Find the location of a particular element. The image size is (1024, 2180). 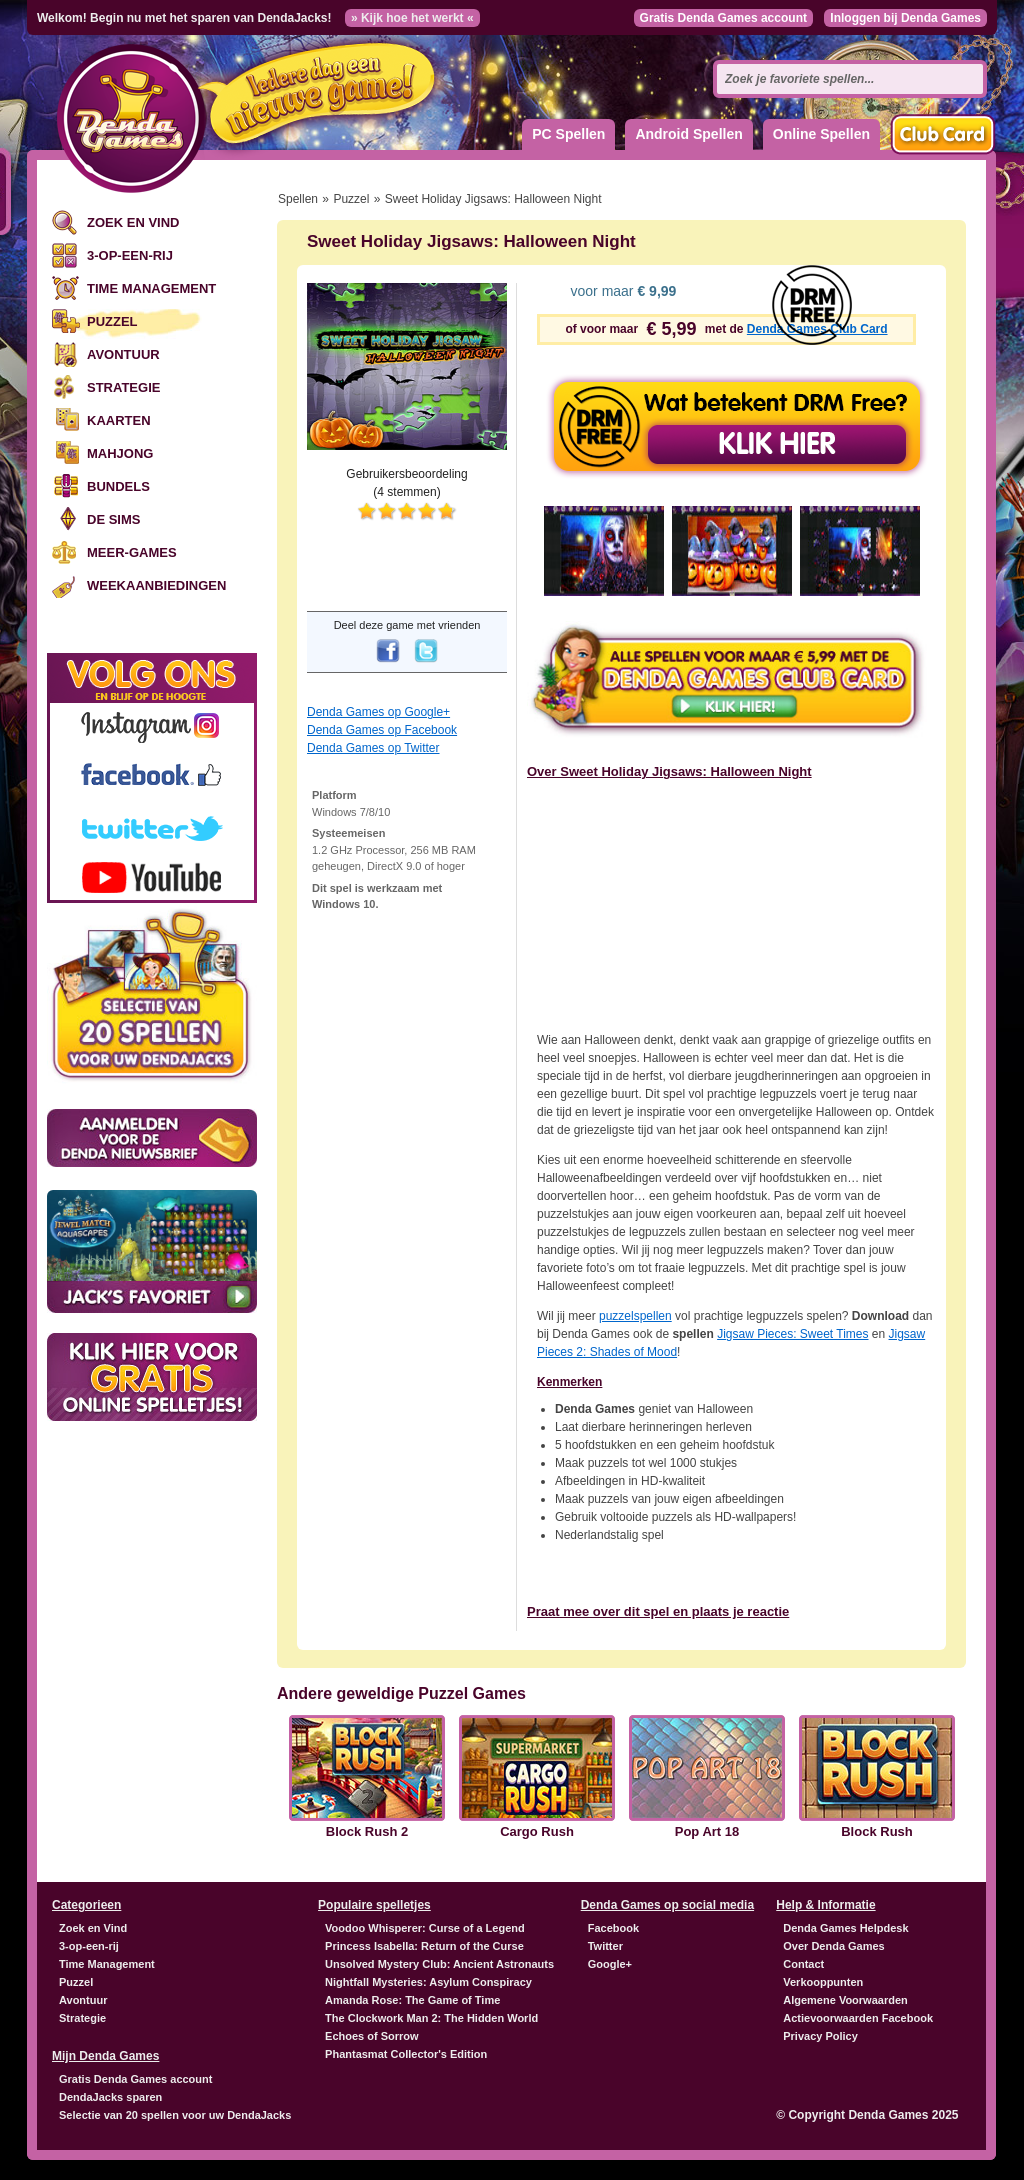

Bundels is located at coordinates (118, 486).